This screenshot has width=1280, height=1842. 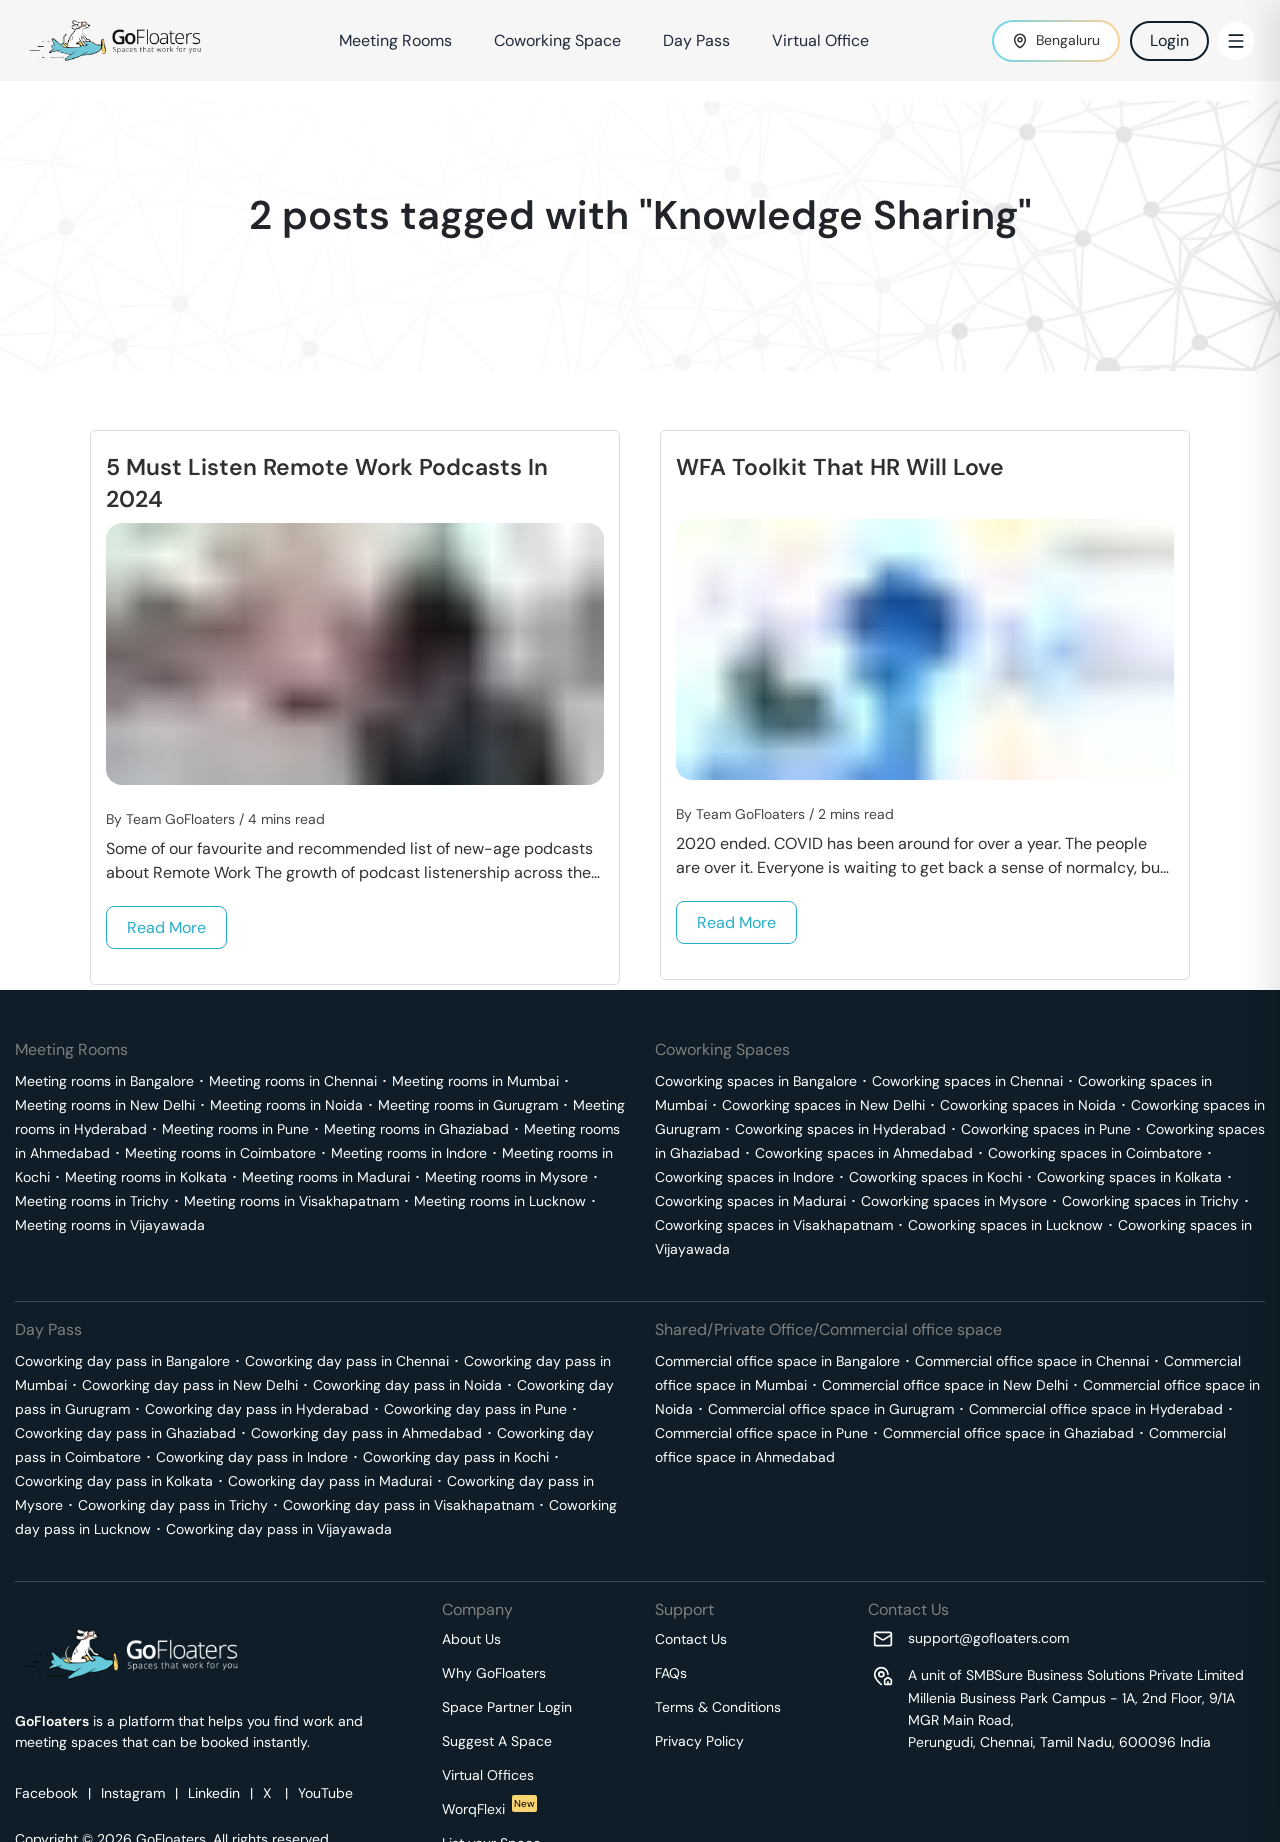 I want to click on Commercial office space in Gurugram, so click(x=831, y=1409).